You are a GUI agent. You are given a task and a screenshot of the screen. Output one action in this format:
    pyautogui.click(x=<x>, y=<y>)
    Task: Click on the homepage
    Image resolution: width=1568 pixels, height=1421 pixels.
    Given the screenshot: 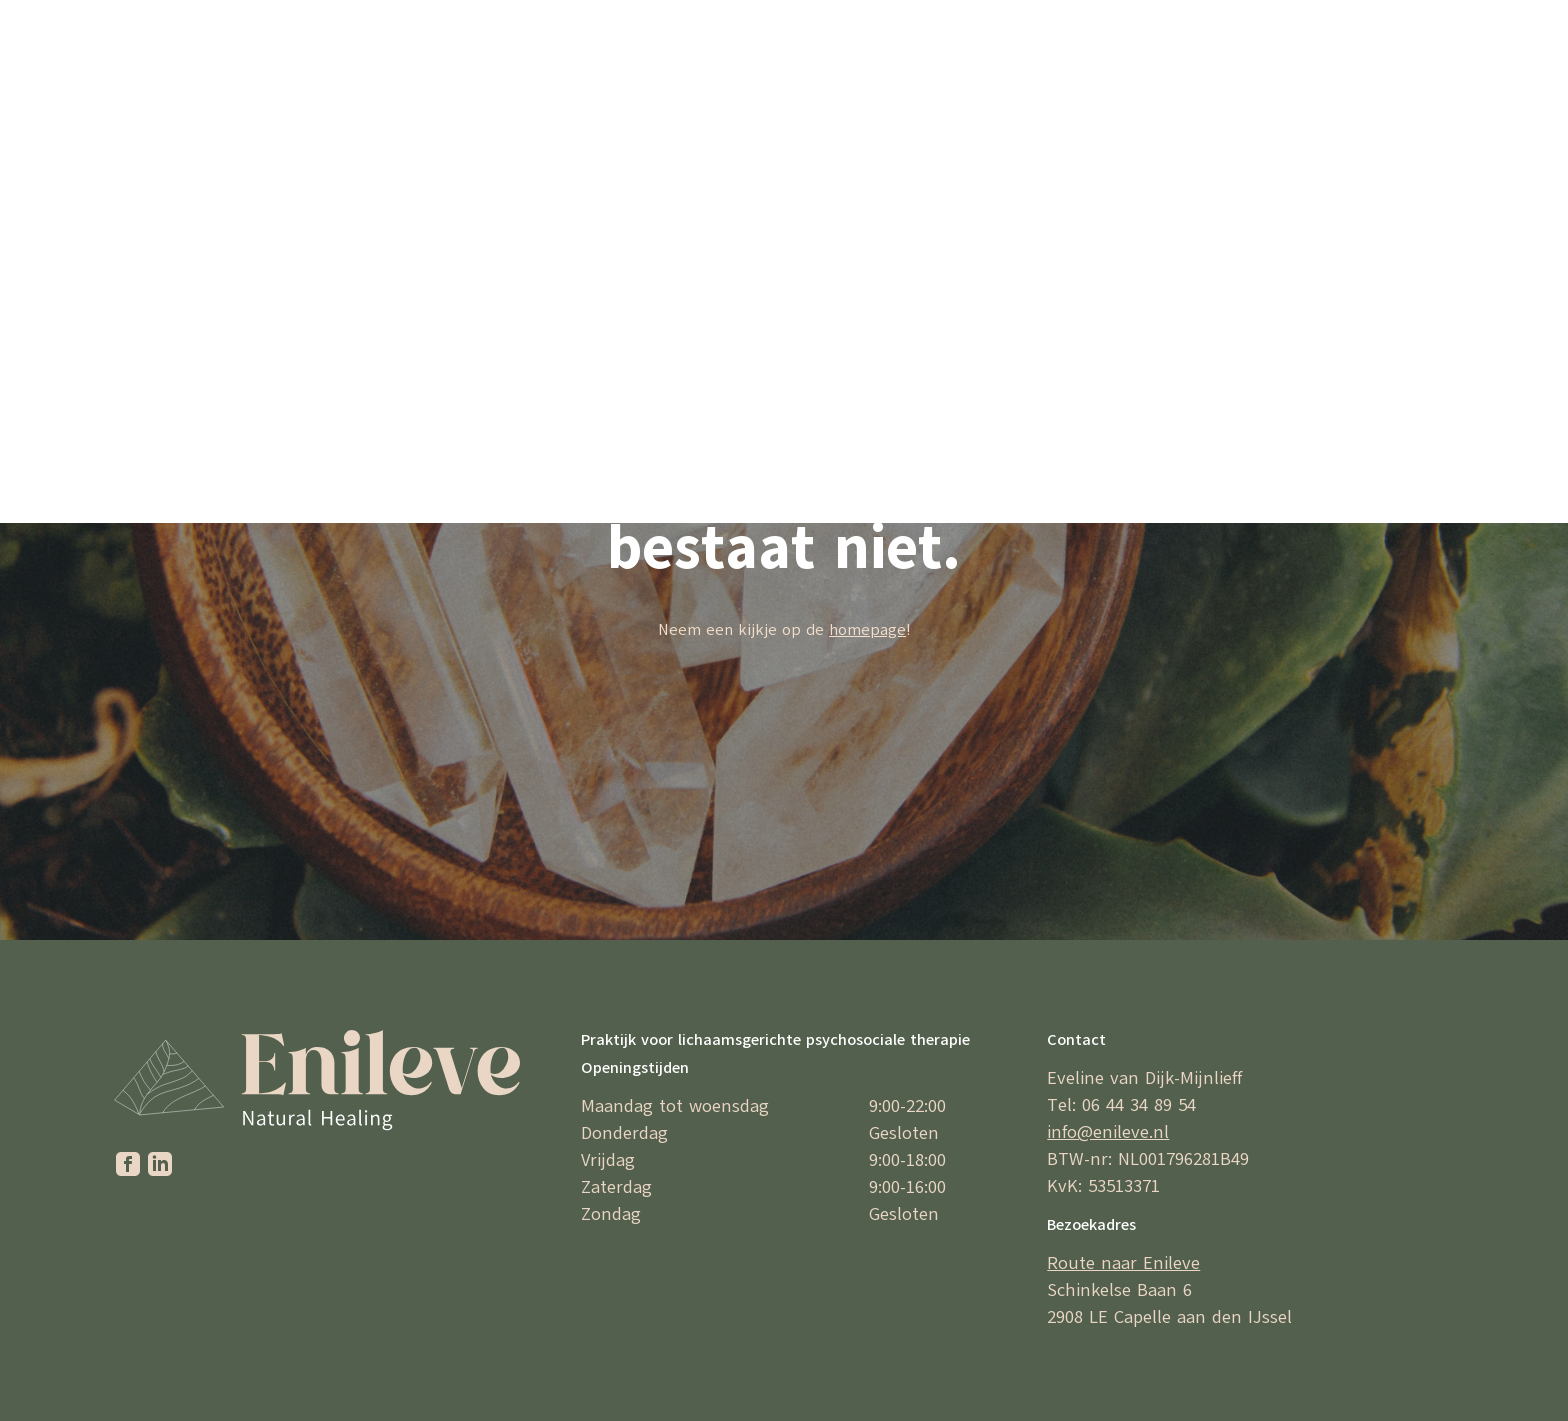 What is the action you would take?
    pyautogui.click(x=867, y=630)
    